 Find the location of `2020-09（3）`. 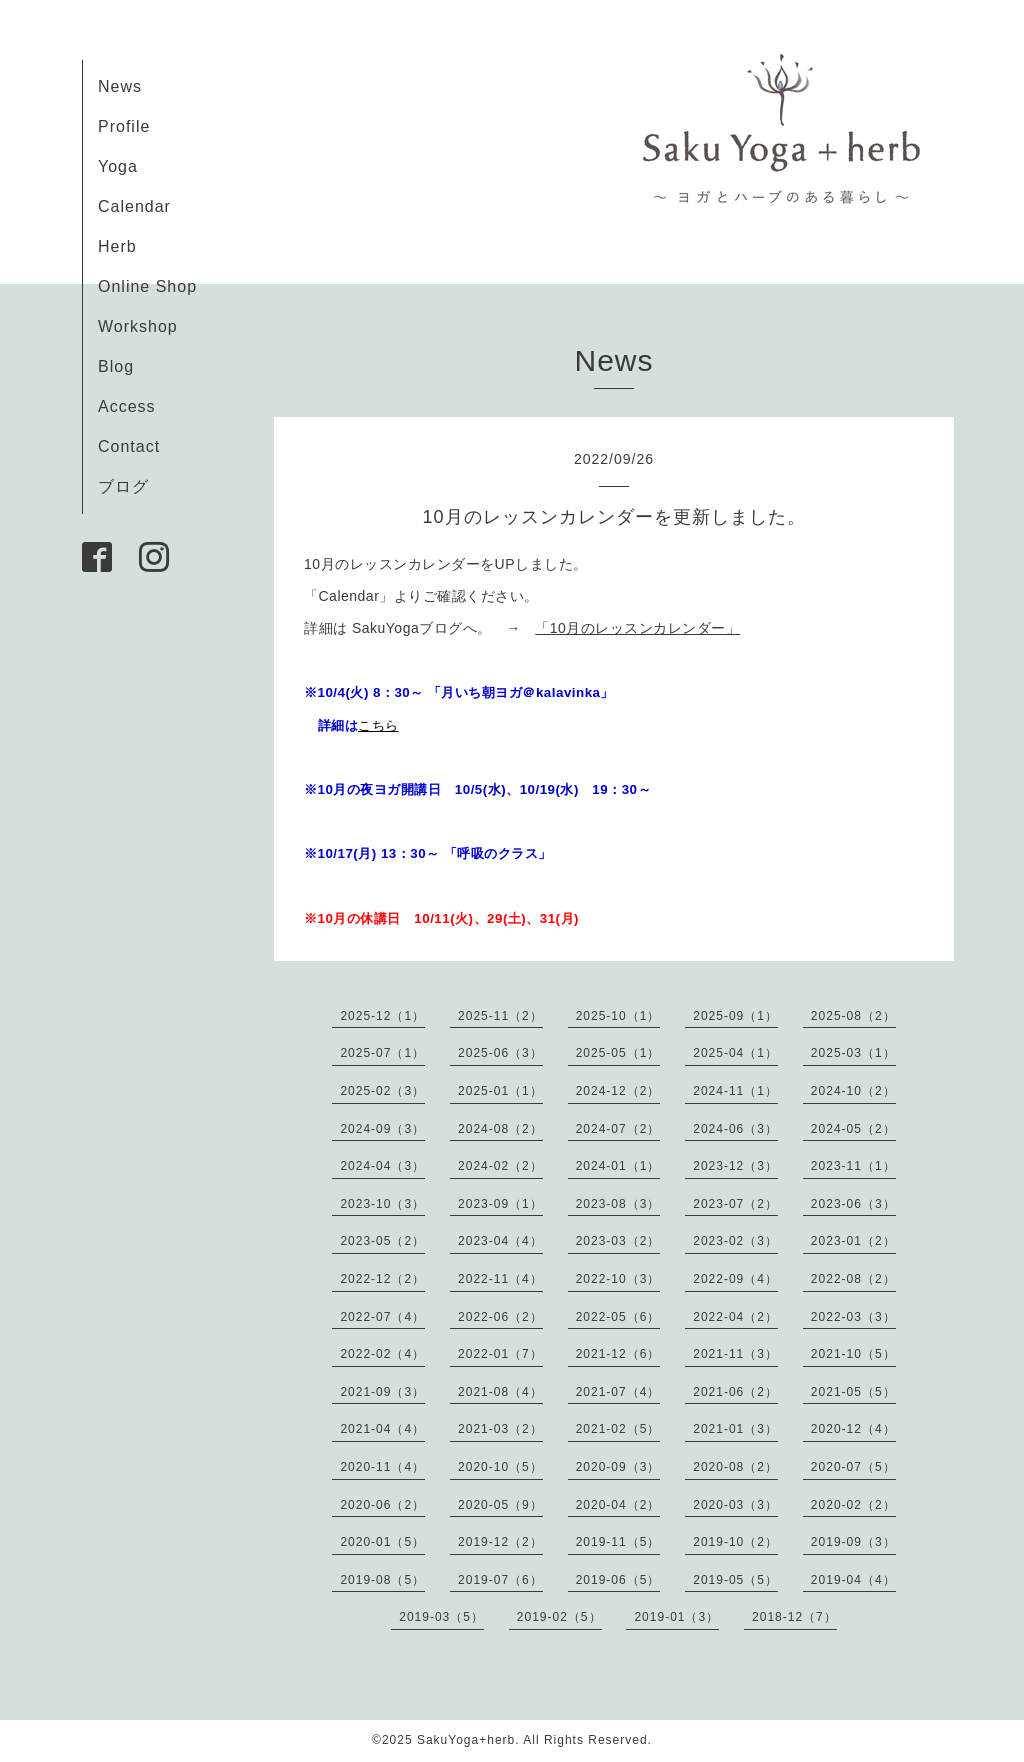

2020-09（3） is located at coordinates (618, 1467).